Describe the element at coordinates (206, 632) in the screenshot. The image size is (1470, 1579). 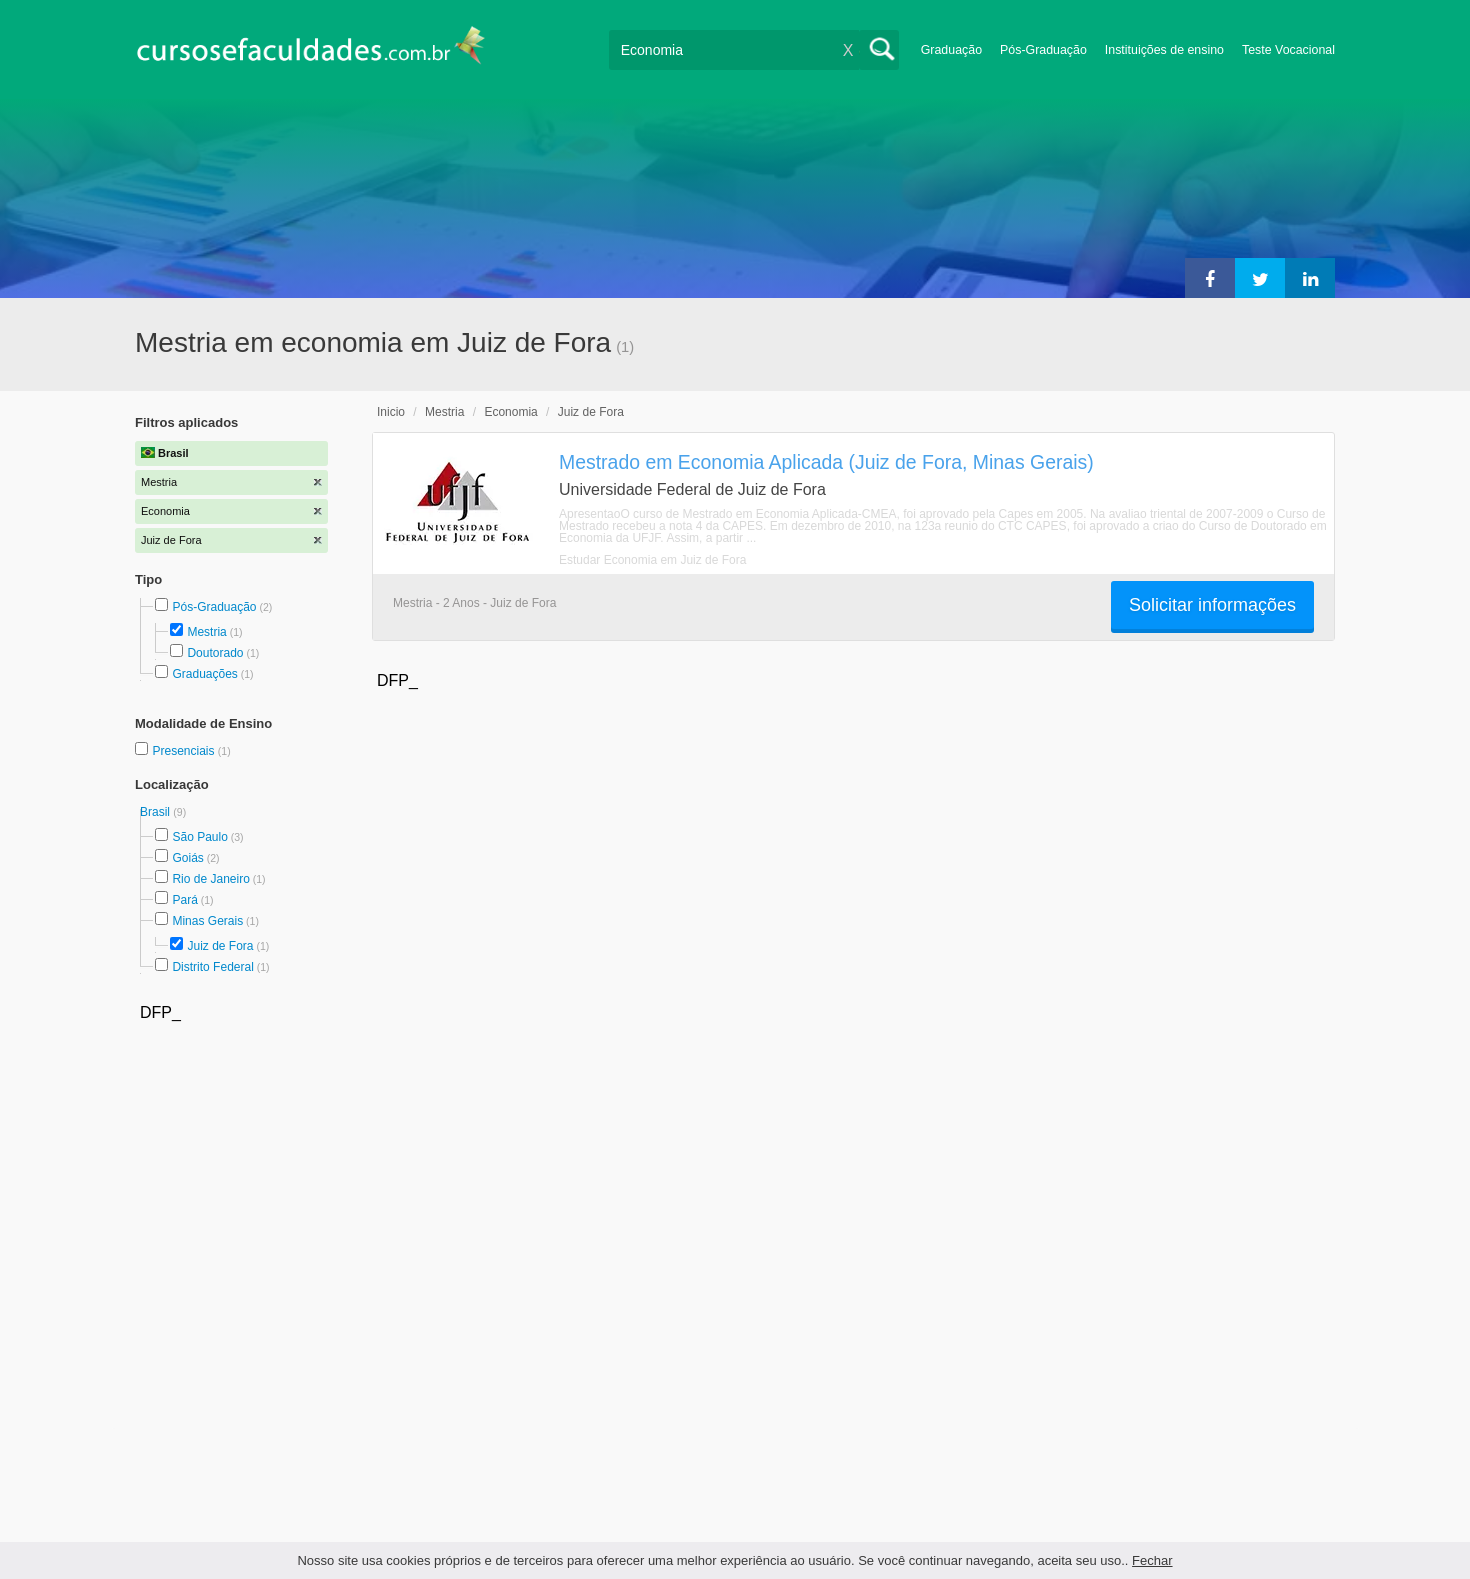
I see `Mestria` at that location.